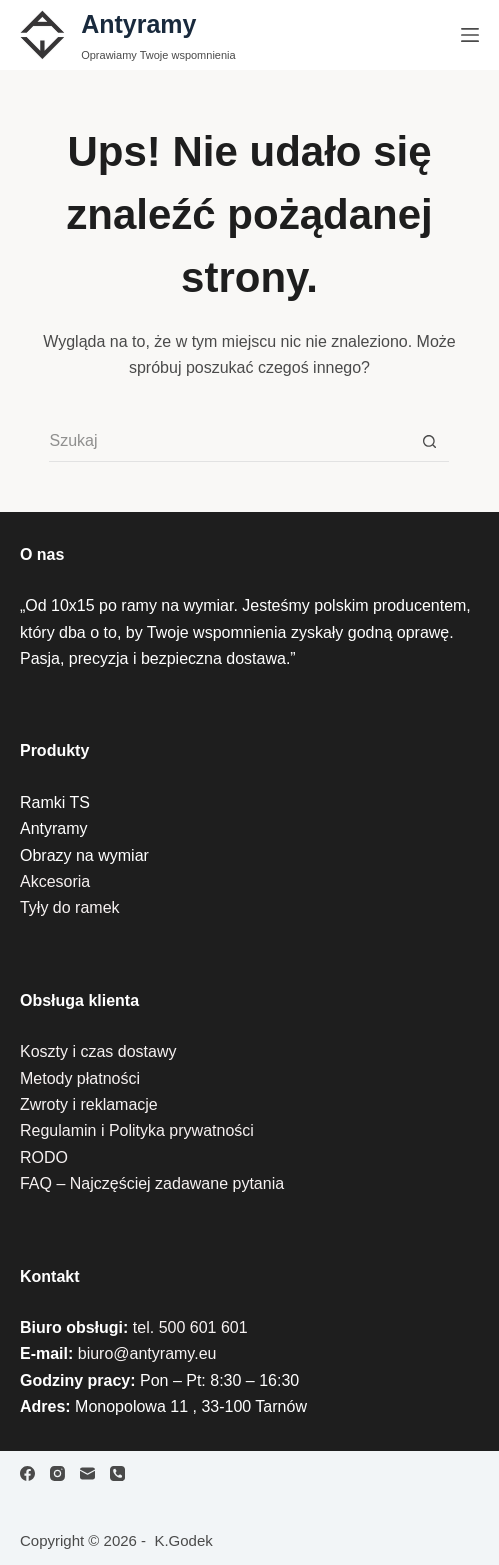 This screenshot has width=499, height=1565. What do you see at coordinates (87, 1473) in the screenshot?
I see `[Adres e-mail]` at bounding box center [87, 1473].